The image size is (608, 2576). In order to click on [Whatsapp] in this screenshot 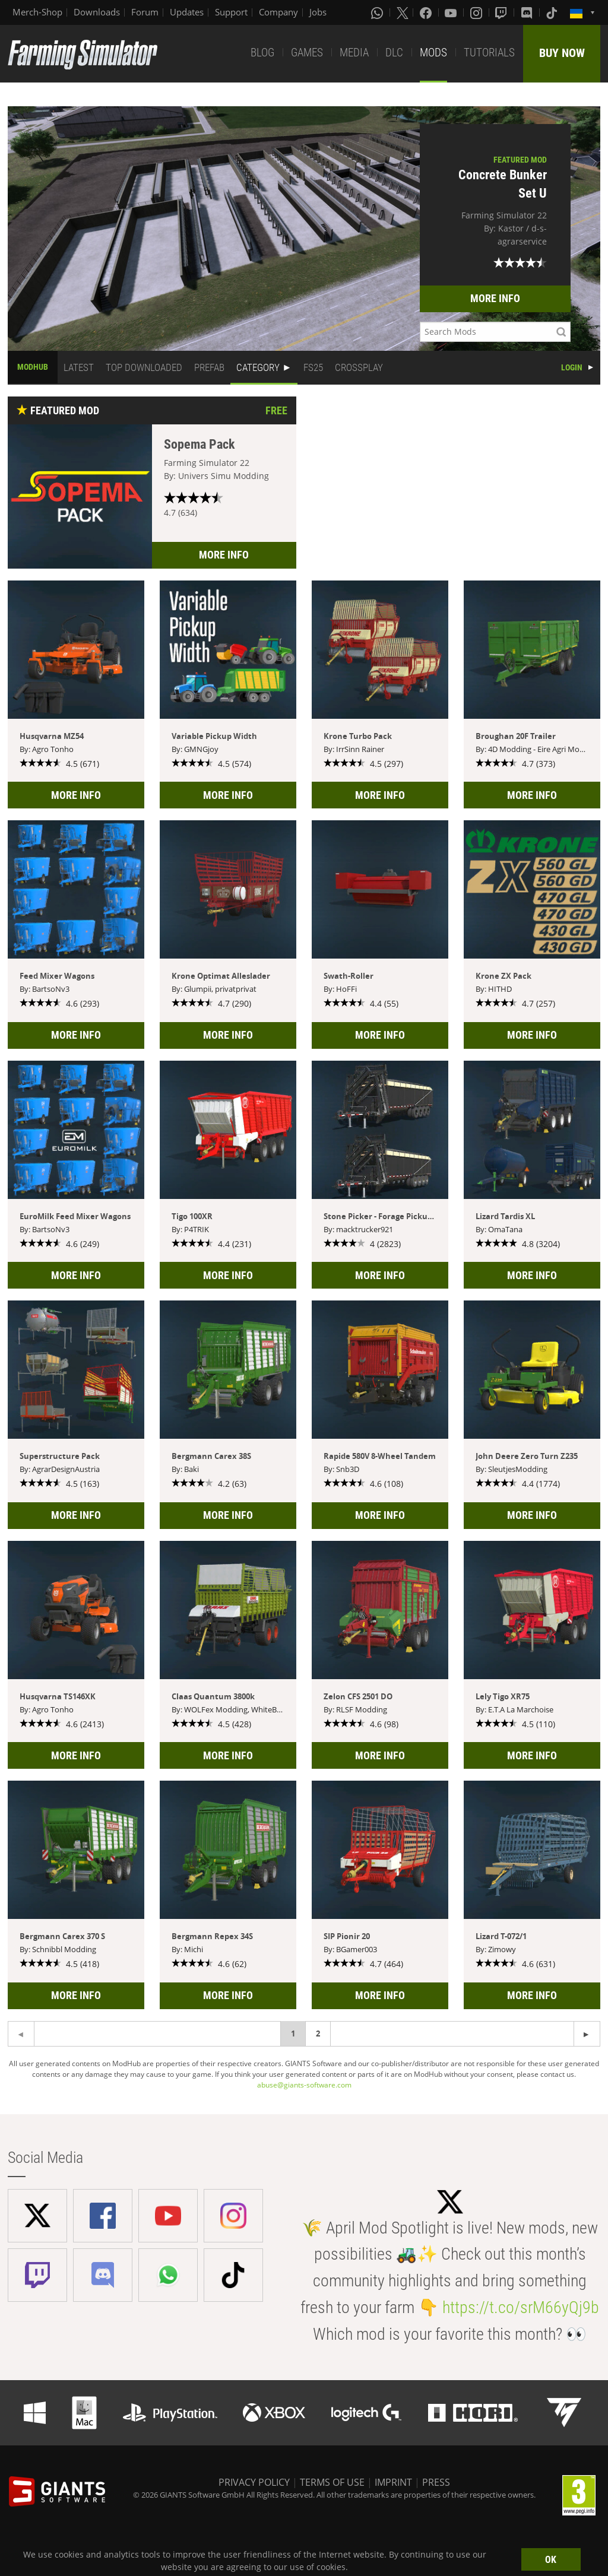, I will do `click(378, 12)`.